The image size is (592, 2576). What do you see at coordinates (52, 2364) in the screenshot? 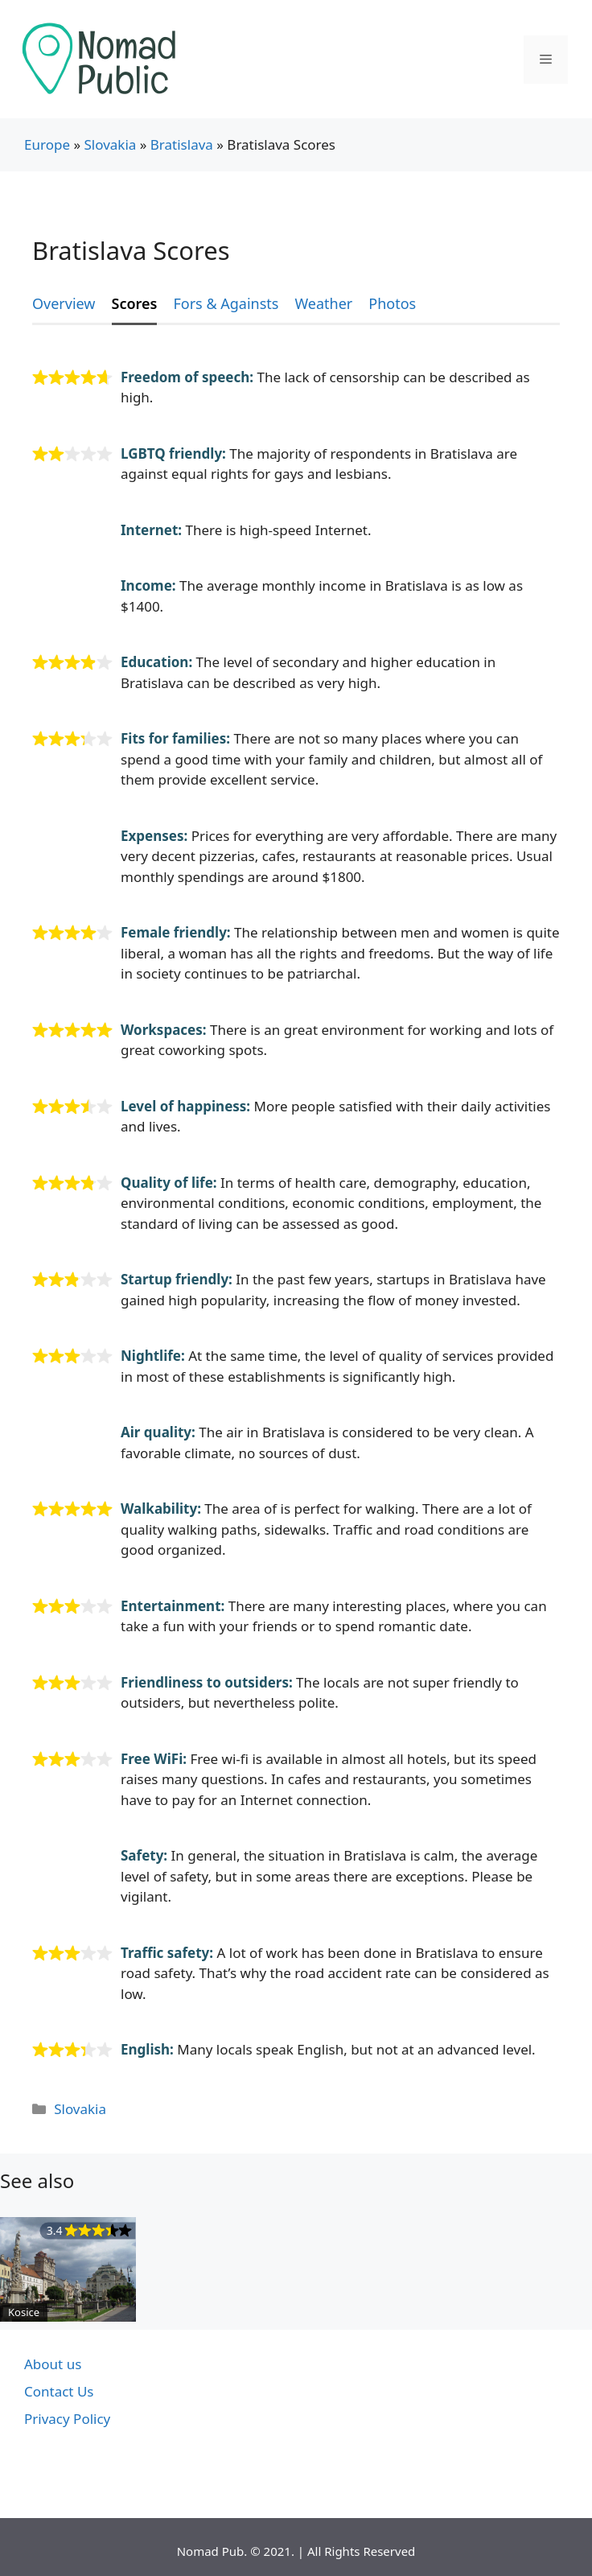
I see `About us` at bounding box center [52, 2364].